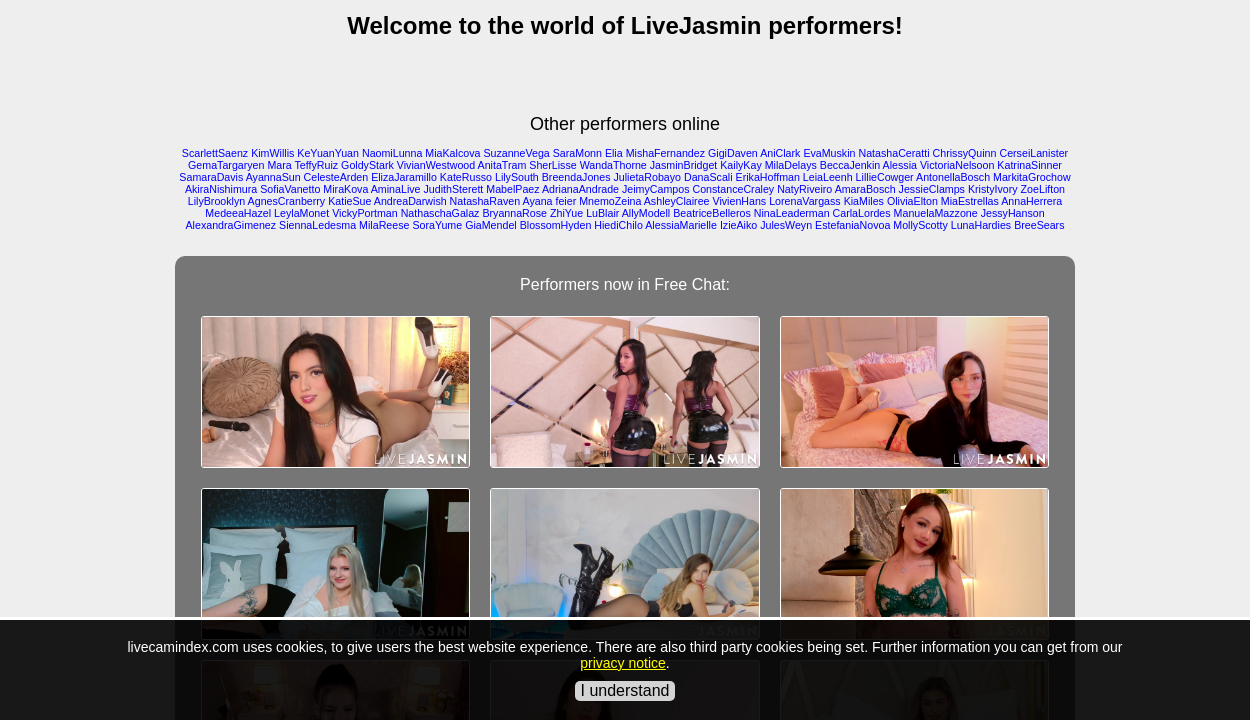 Image resolution: width=1250 pixels, height=720 pixels. Describe the element at coordinates (804, 189) in the screenshot. I see `NatyRiveiro` at that location.